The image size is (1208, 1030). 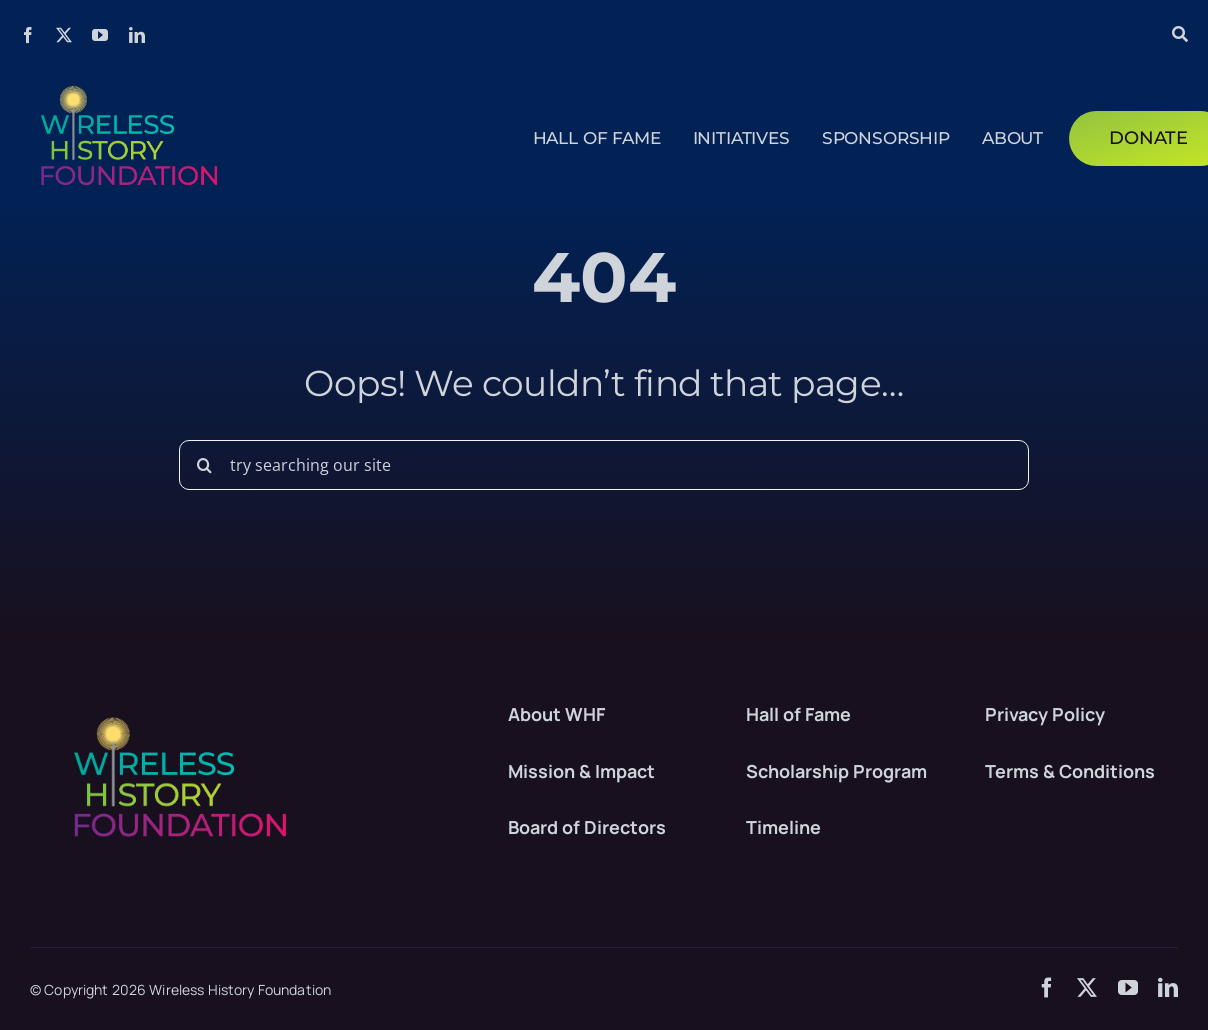 What do you see at coordinates (204, 465) in the screenshot?
I see `[Search]` at bounding box center [204, 465].